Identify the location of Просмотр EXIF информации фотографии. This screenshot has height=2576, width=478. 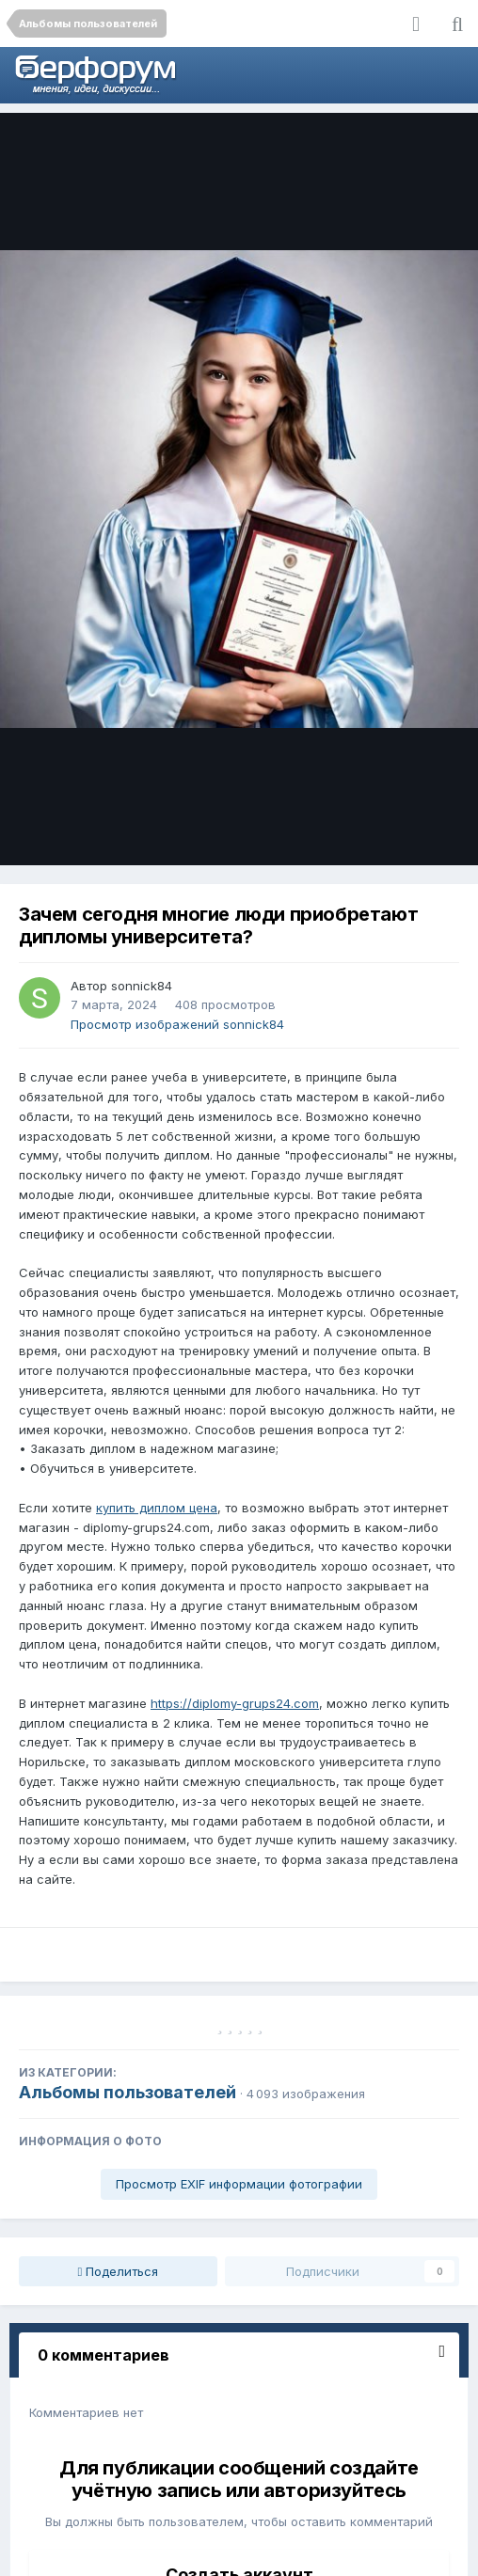
(239, 2183).